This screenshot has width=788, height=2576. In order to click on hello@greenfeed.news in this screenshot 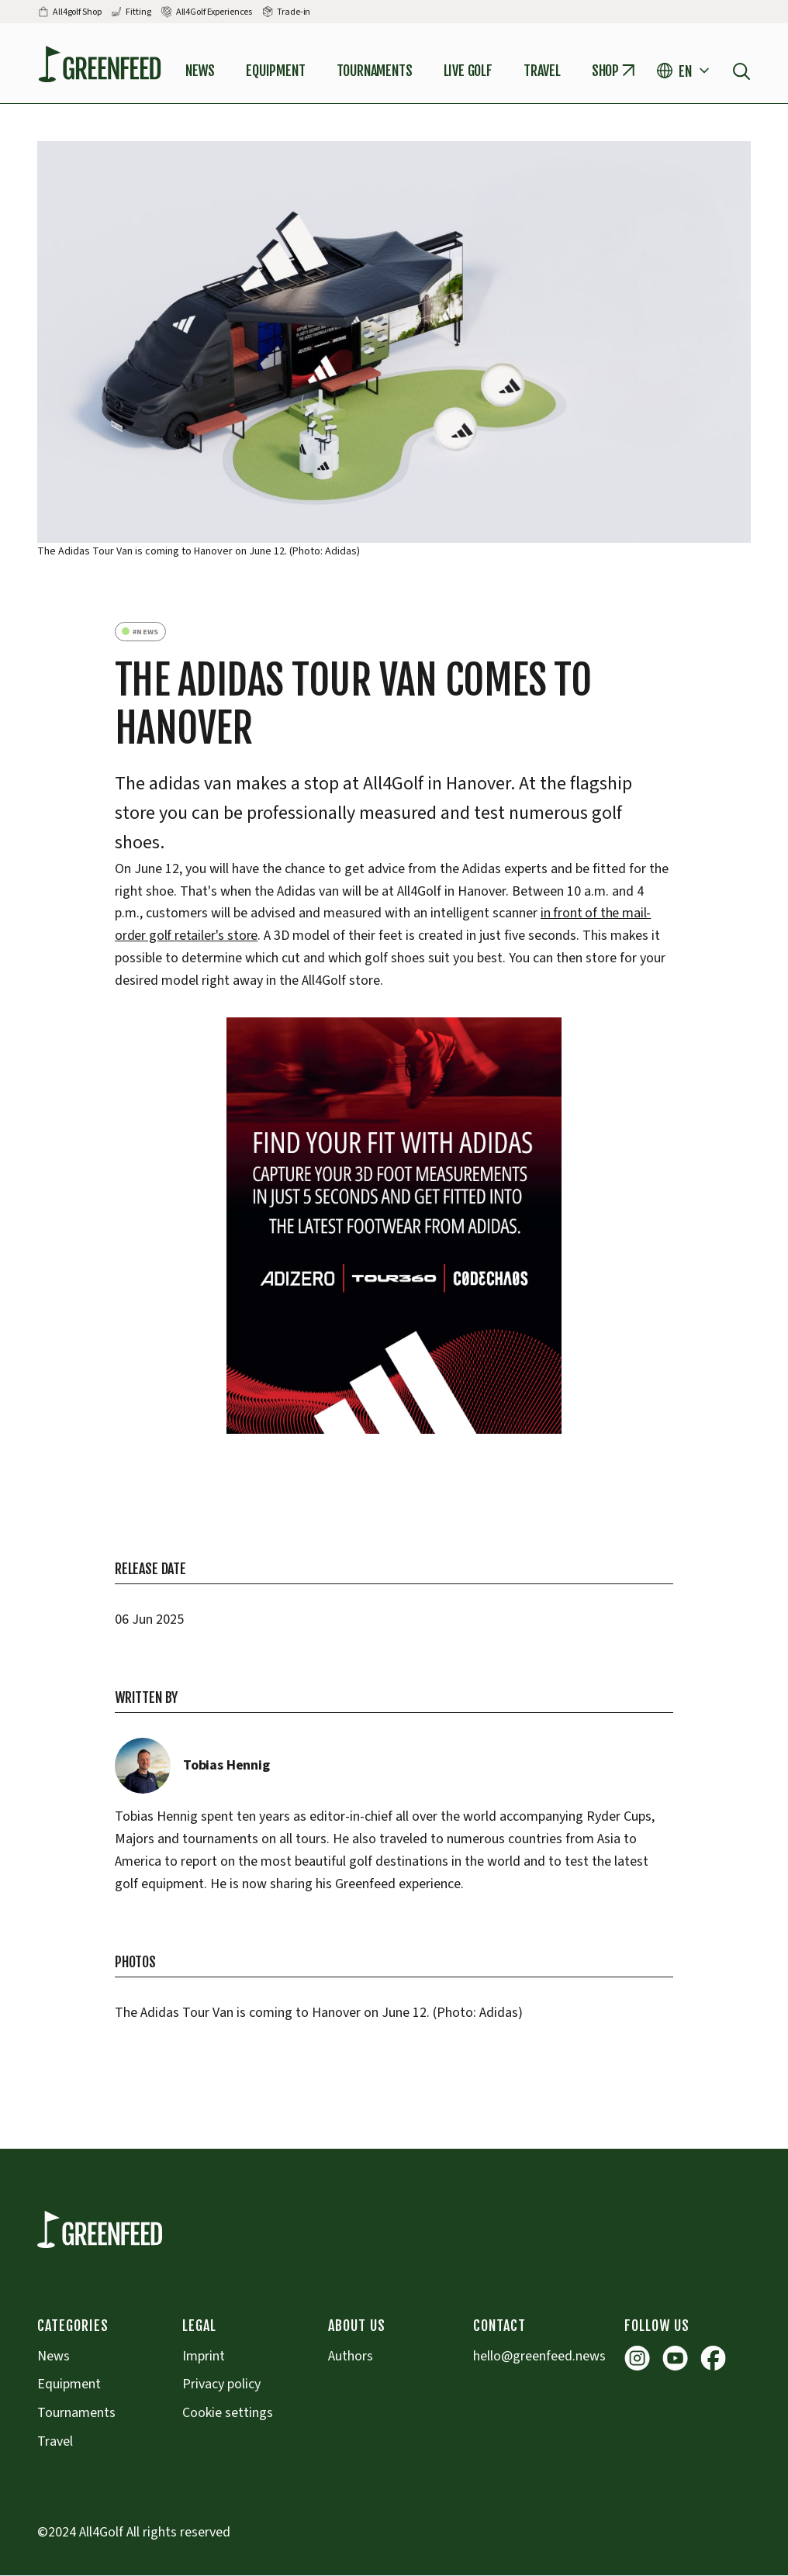, I will do `click(539, 2356)`.